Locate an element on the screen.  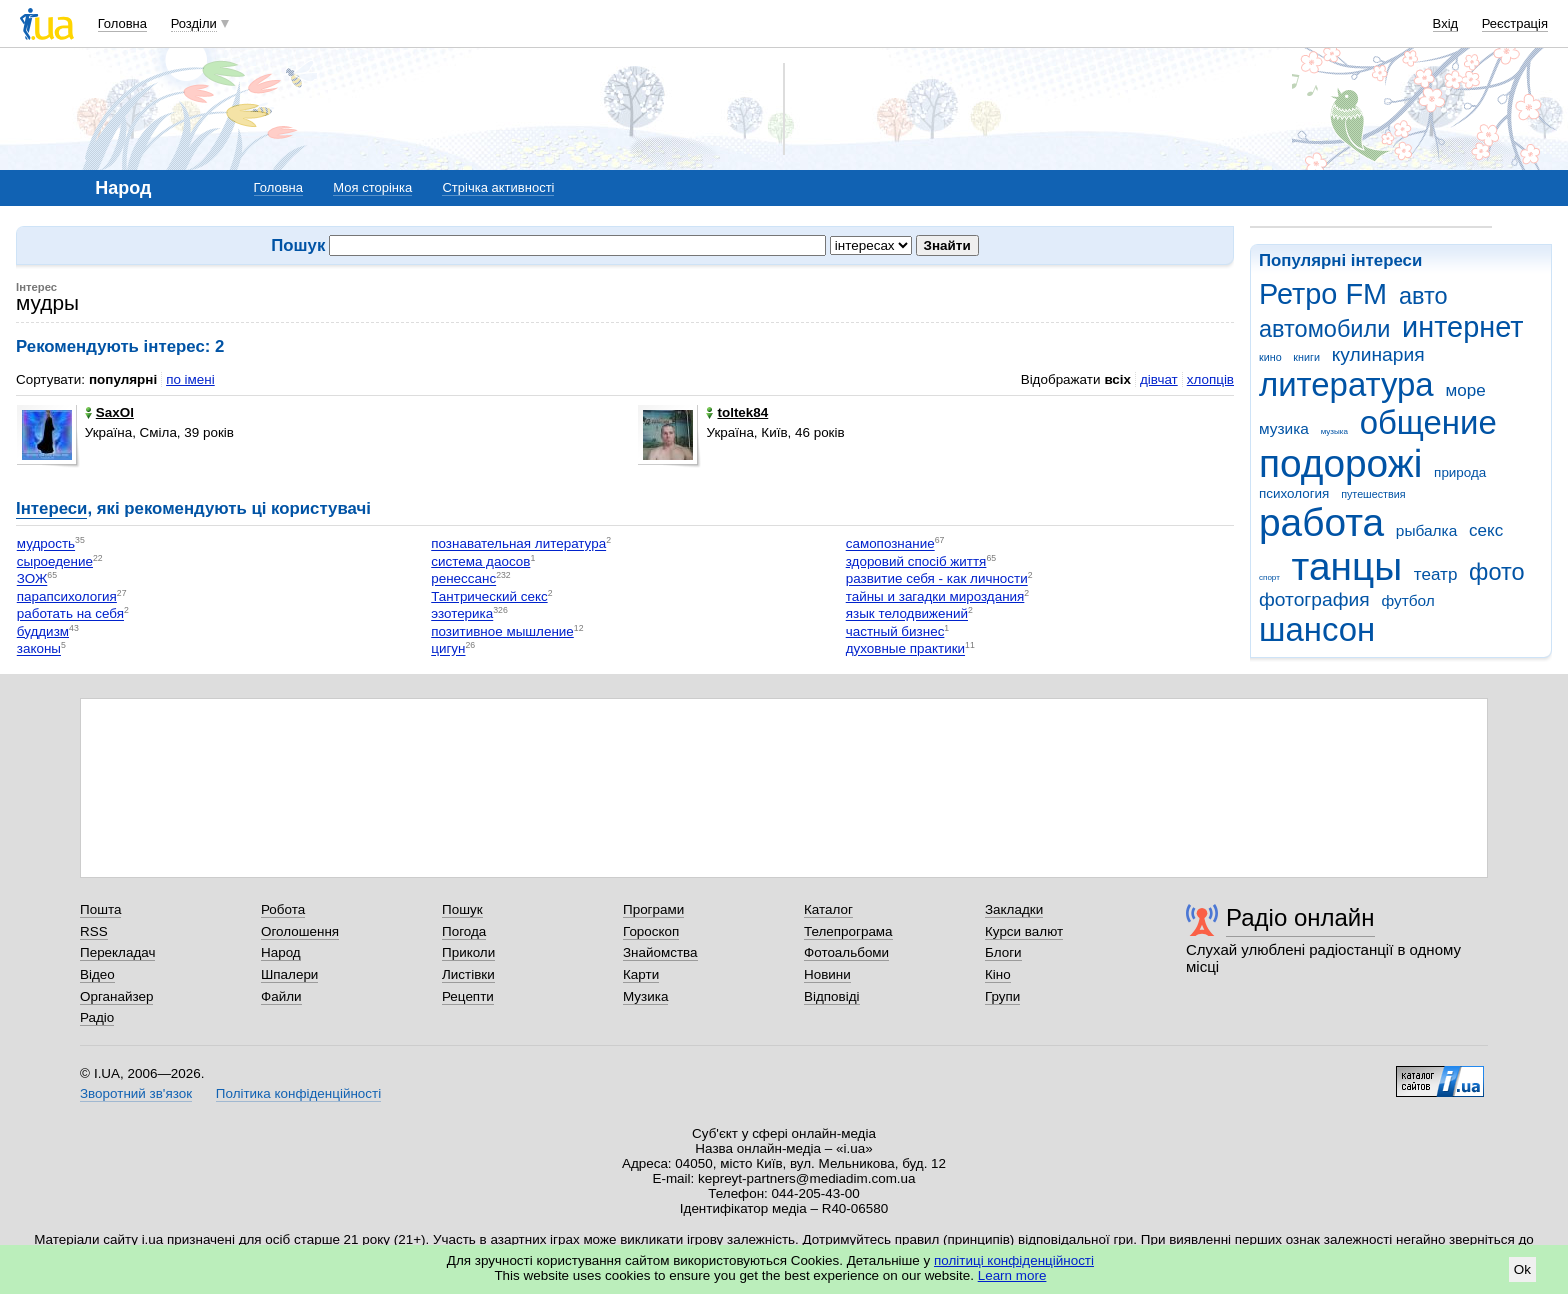
Програми is located at coordinates (653, 909).